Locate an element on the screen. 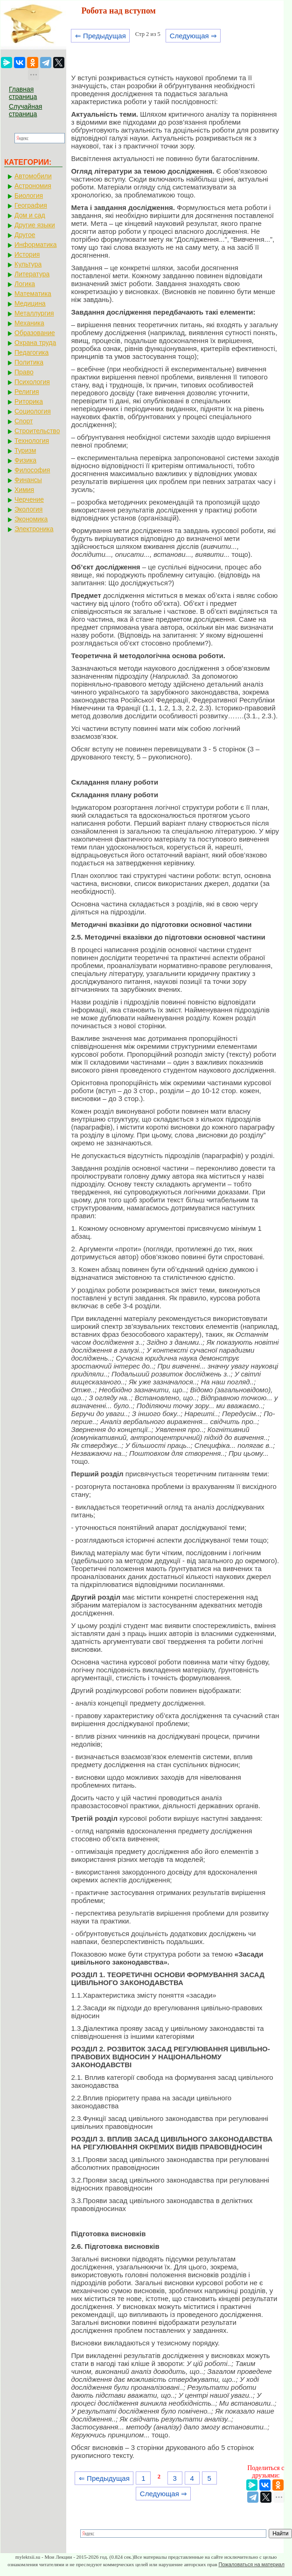 Image resolution: width=292 pixels, height=2576 pixels. Физика is located at coordinates (25, 460).